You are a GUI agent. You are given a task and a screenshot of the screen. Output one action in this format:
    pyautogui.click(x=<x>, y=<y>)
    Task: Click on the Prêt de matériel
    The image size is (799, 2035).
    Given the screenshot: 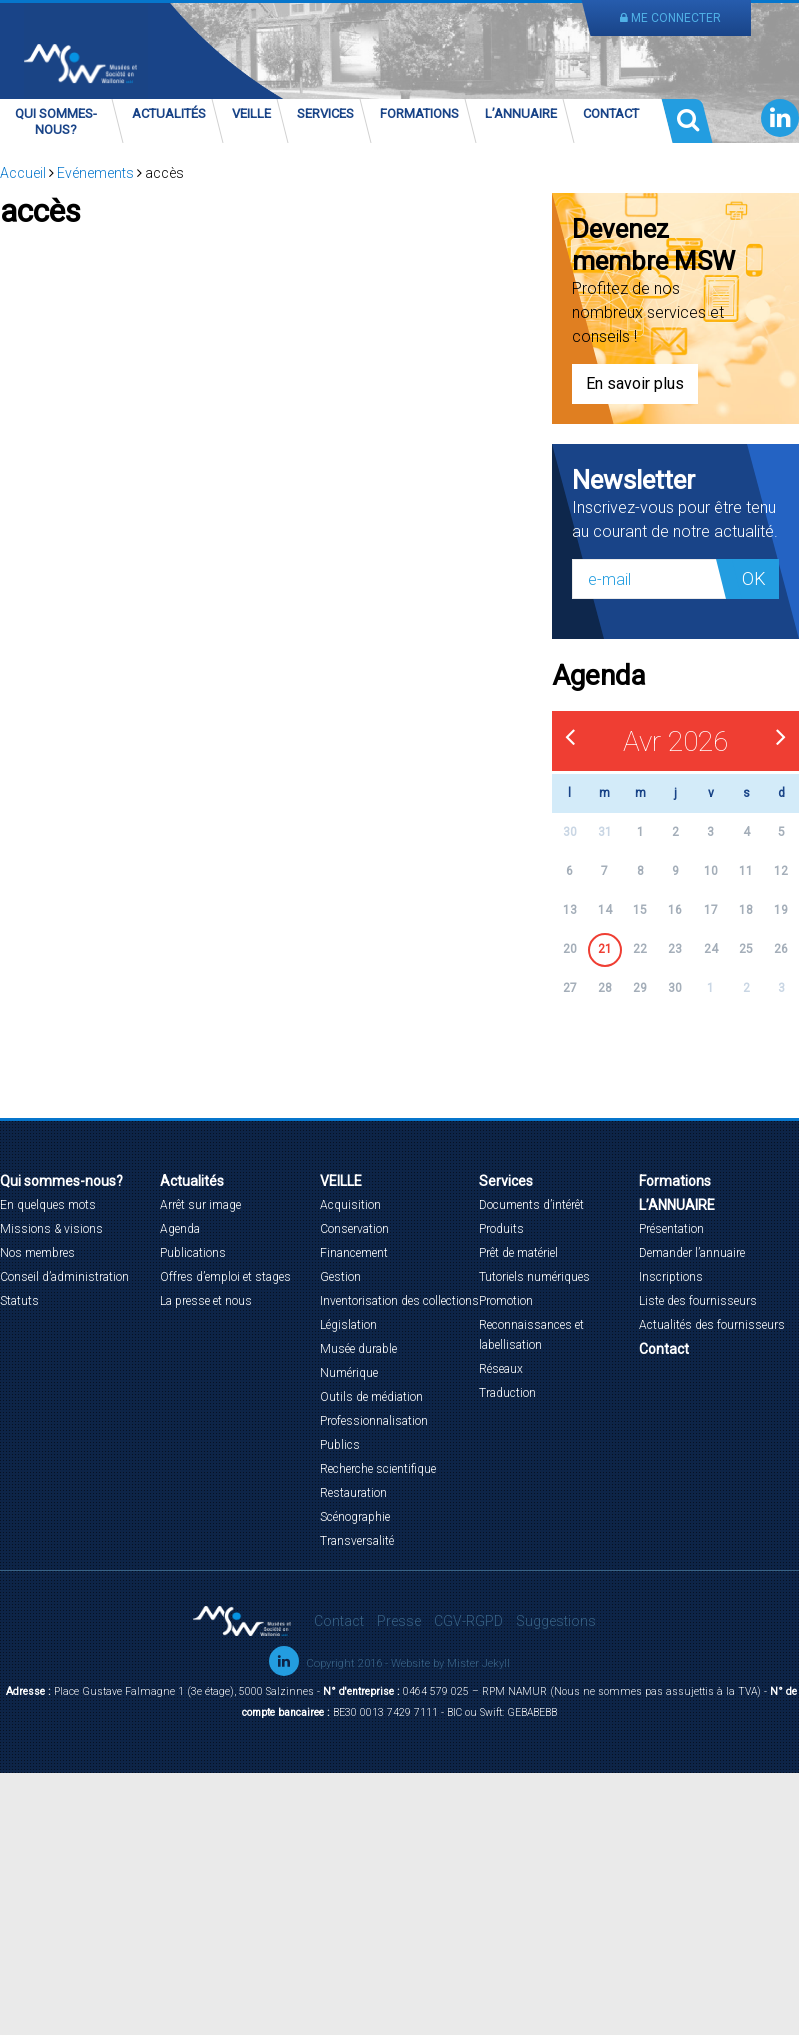 What is the action you would take?
    pyautogui.click(x=518, y=1253)
    